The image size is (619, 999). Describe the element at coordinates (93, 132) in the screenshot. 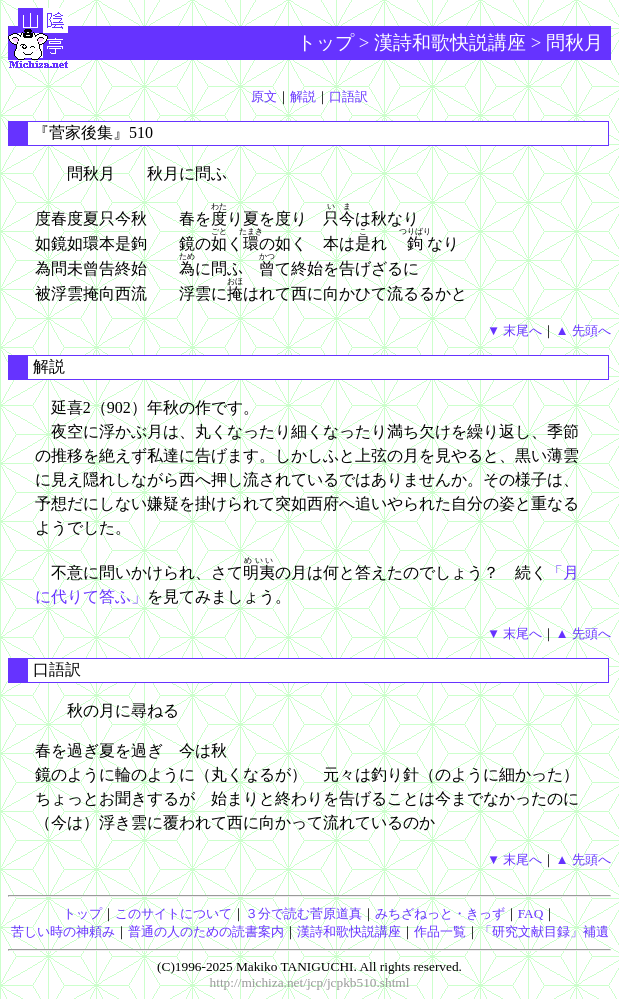

I see `『菅家後集』510` at that location.